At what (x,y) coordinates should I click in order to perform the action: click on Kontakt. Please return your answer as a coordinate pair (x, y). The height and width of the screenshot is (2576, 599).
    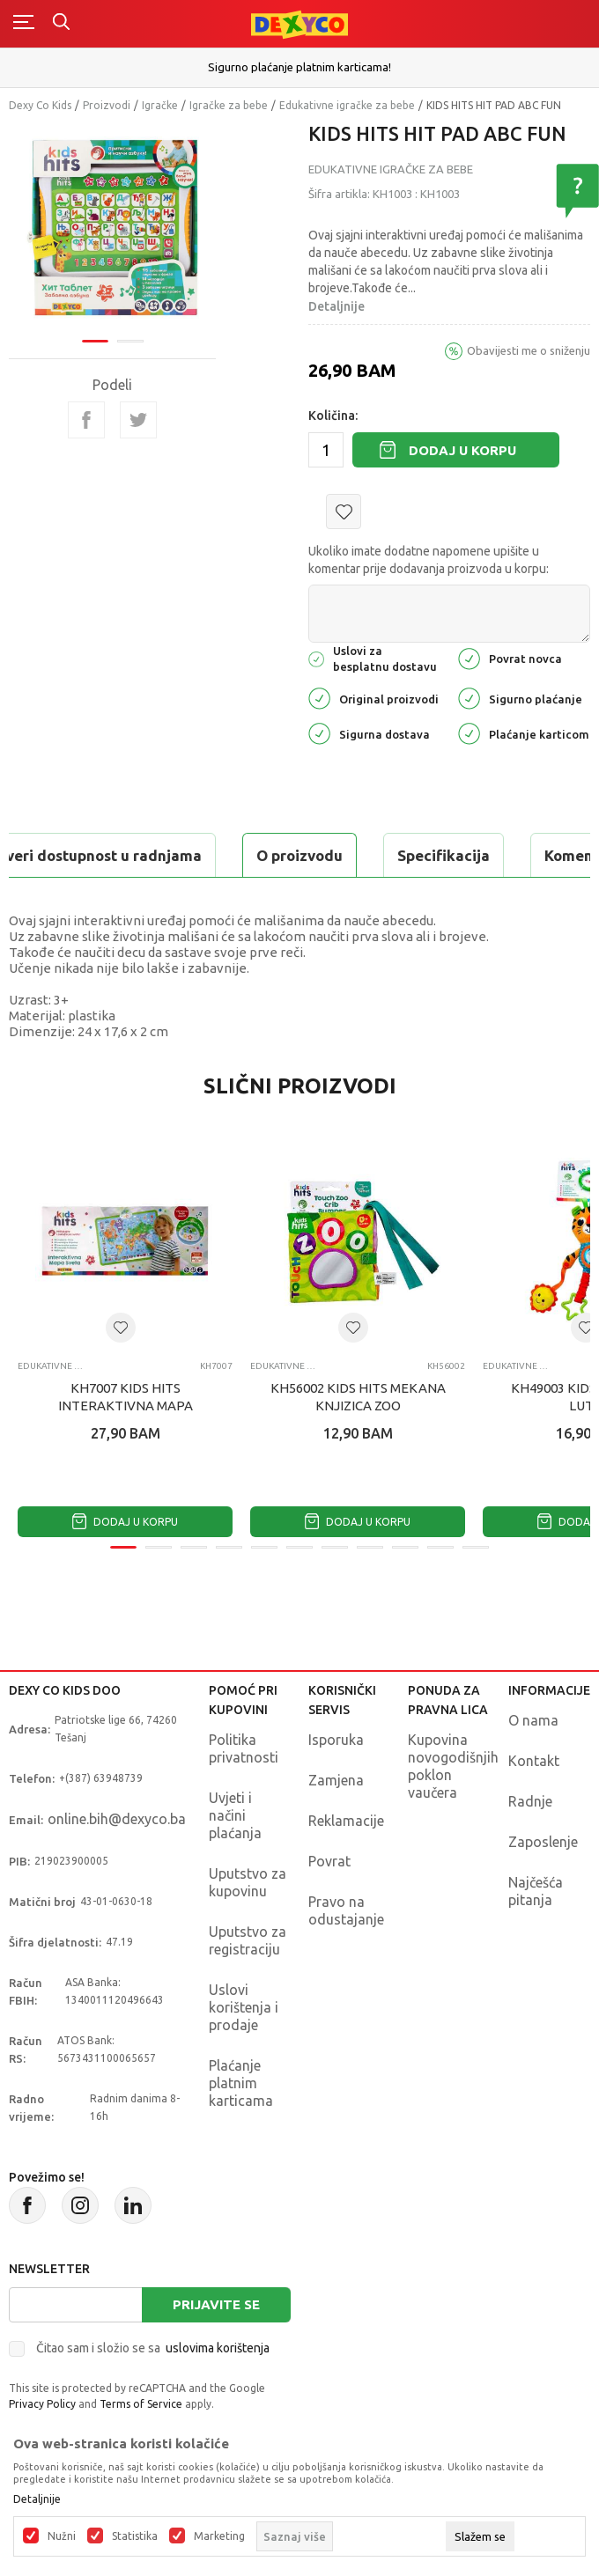
    Looking at the image, I should click on (533, 1761).